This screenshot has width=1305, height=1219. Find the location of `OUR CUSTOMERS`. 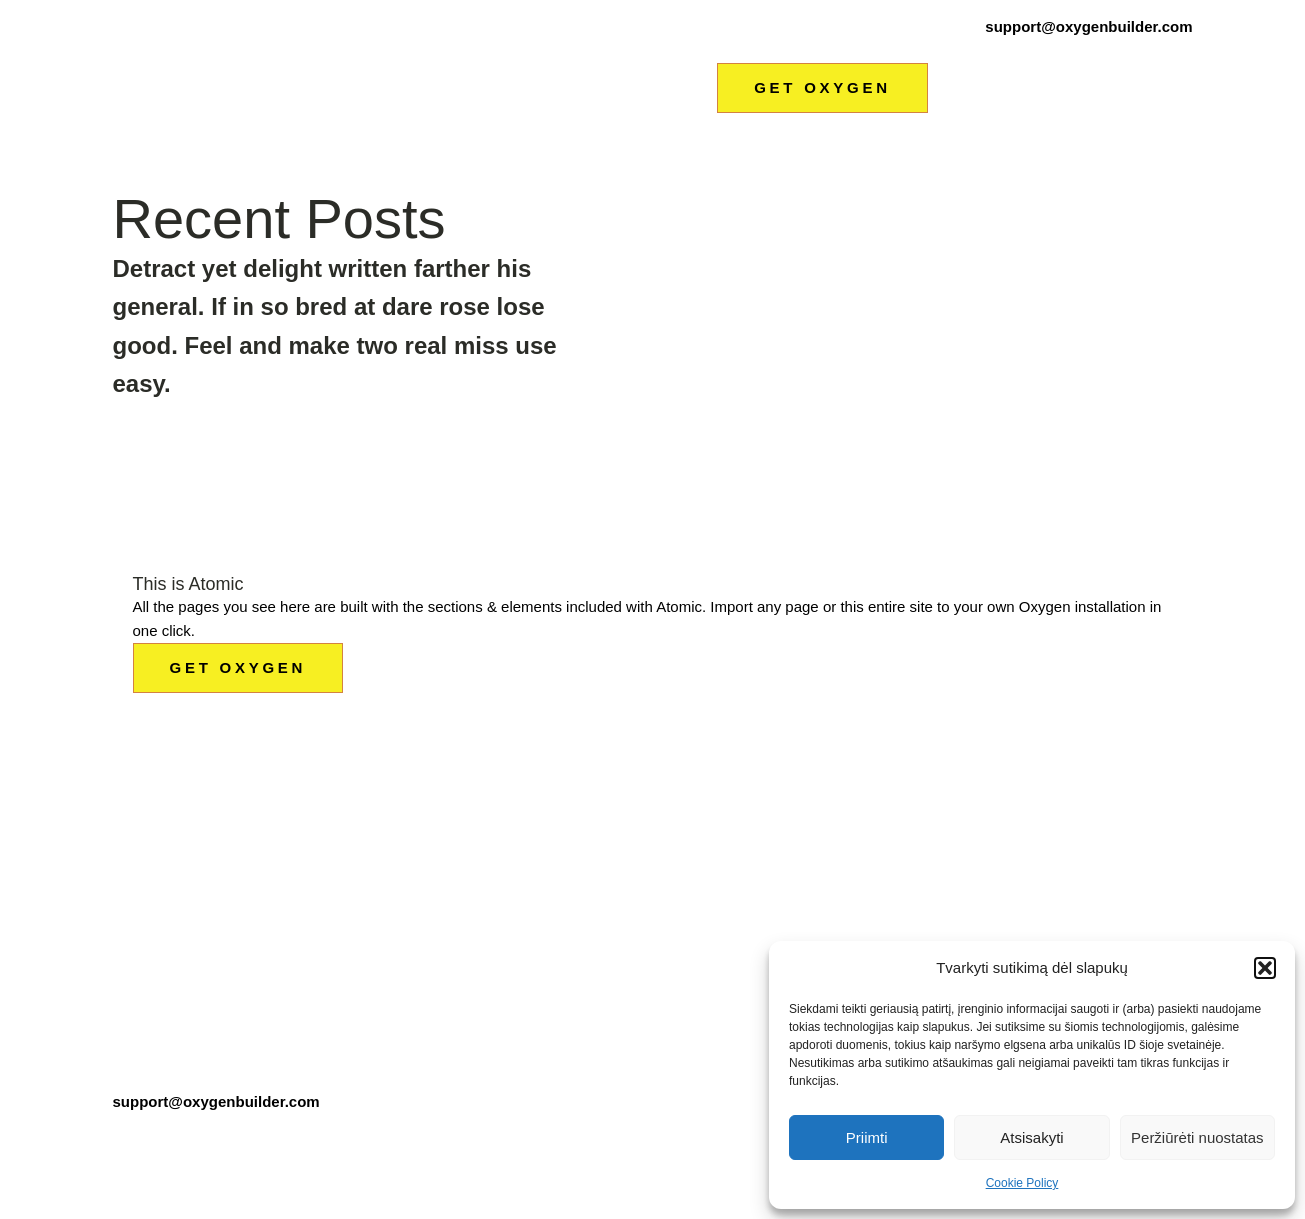

OUR CUSTOMERS is located at coordinates (498, 912).